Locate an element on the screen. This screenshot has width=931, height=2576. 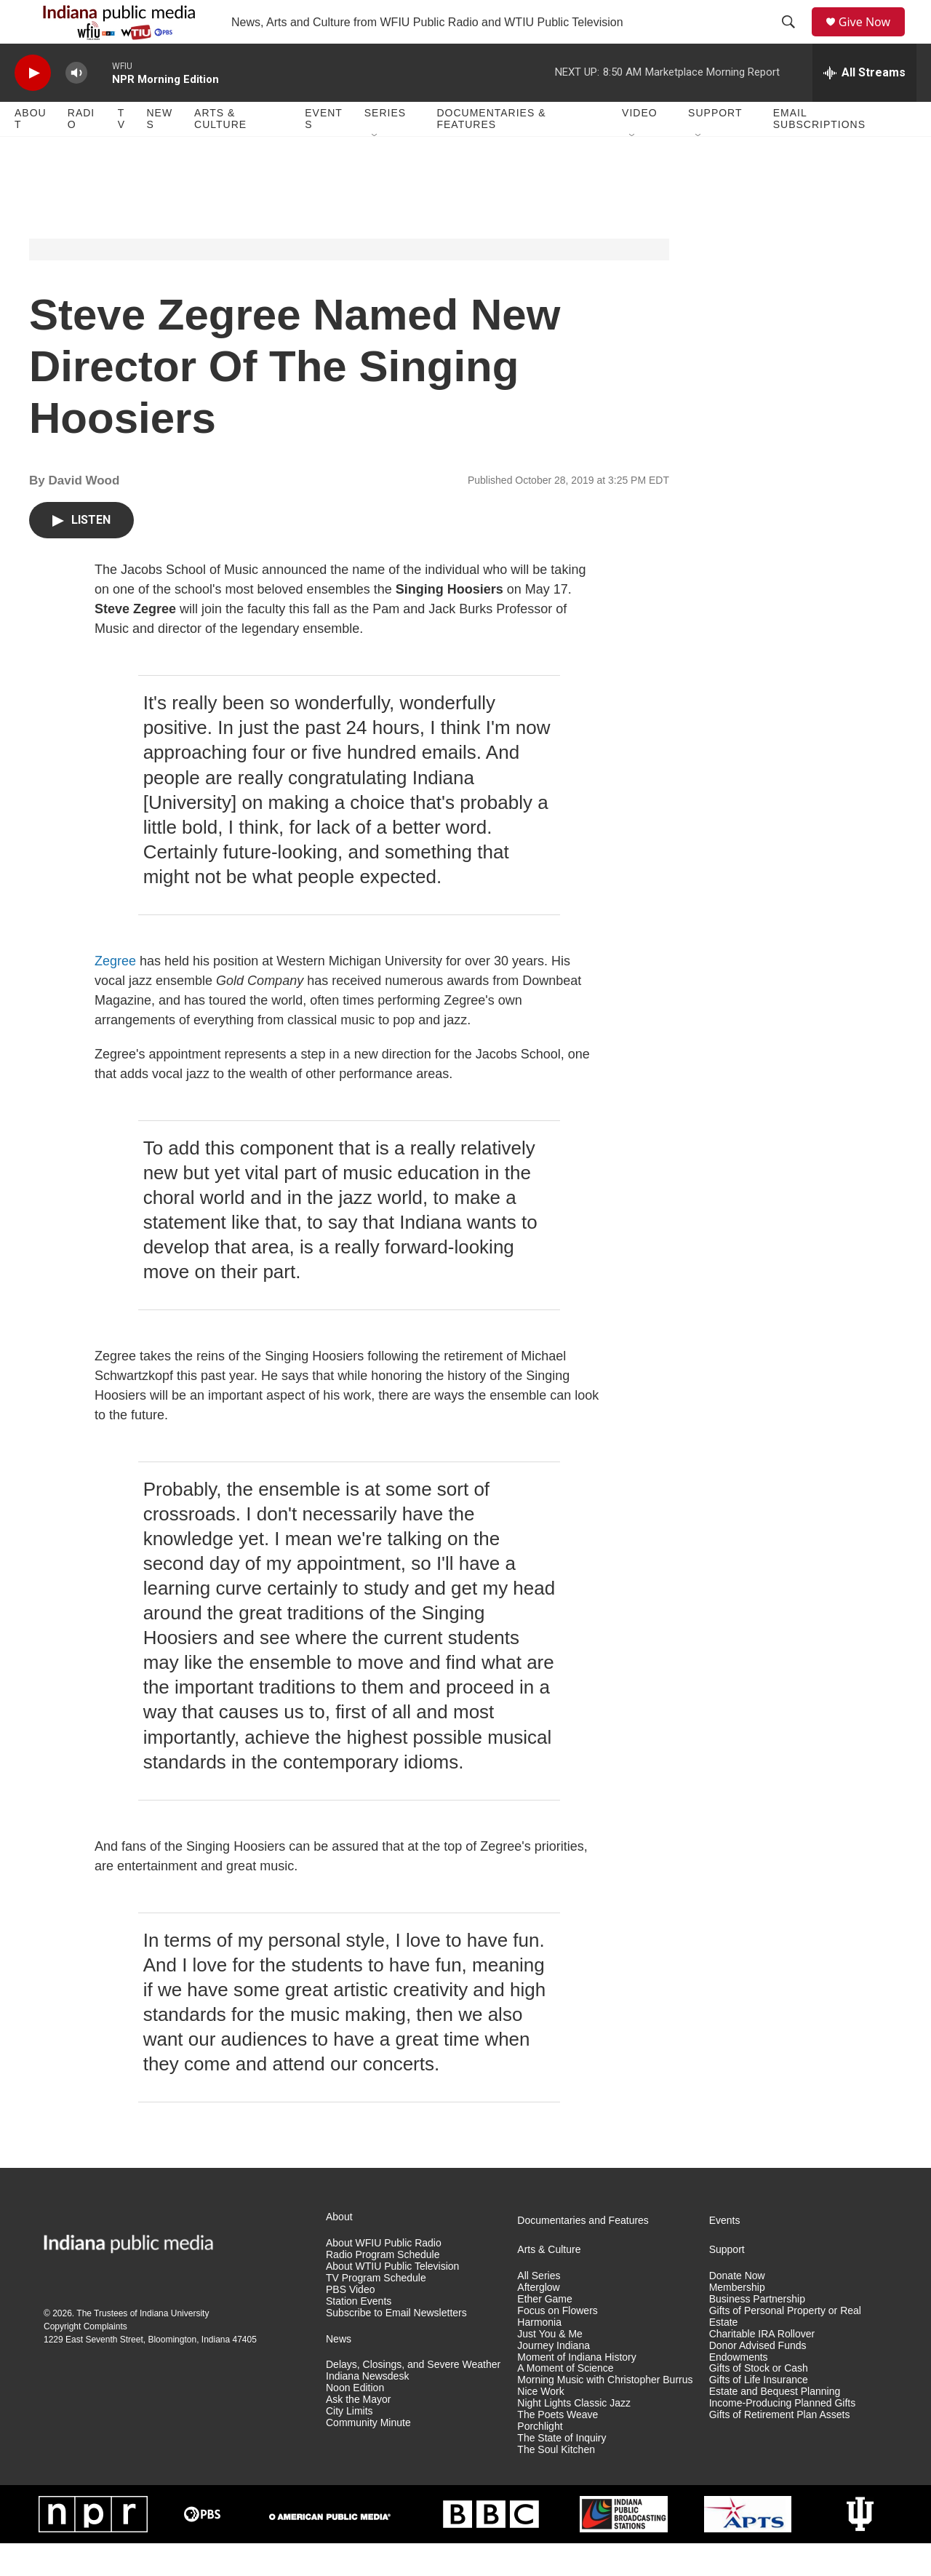
Donor Advised Funds is located at coordinates (758, 2378).